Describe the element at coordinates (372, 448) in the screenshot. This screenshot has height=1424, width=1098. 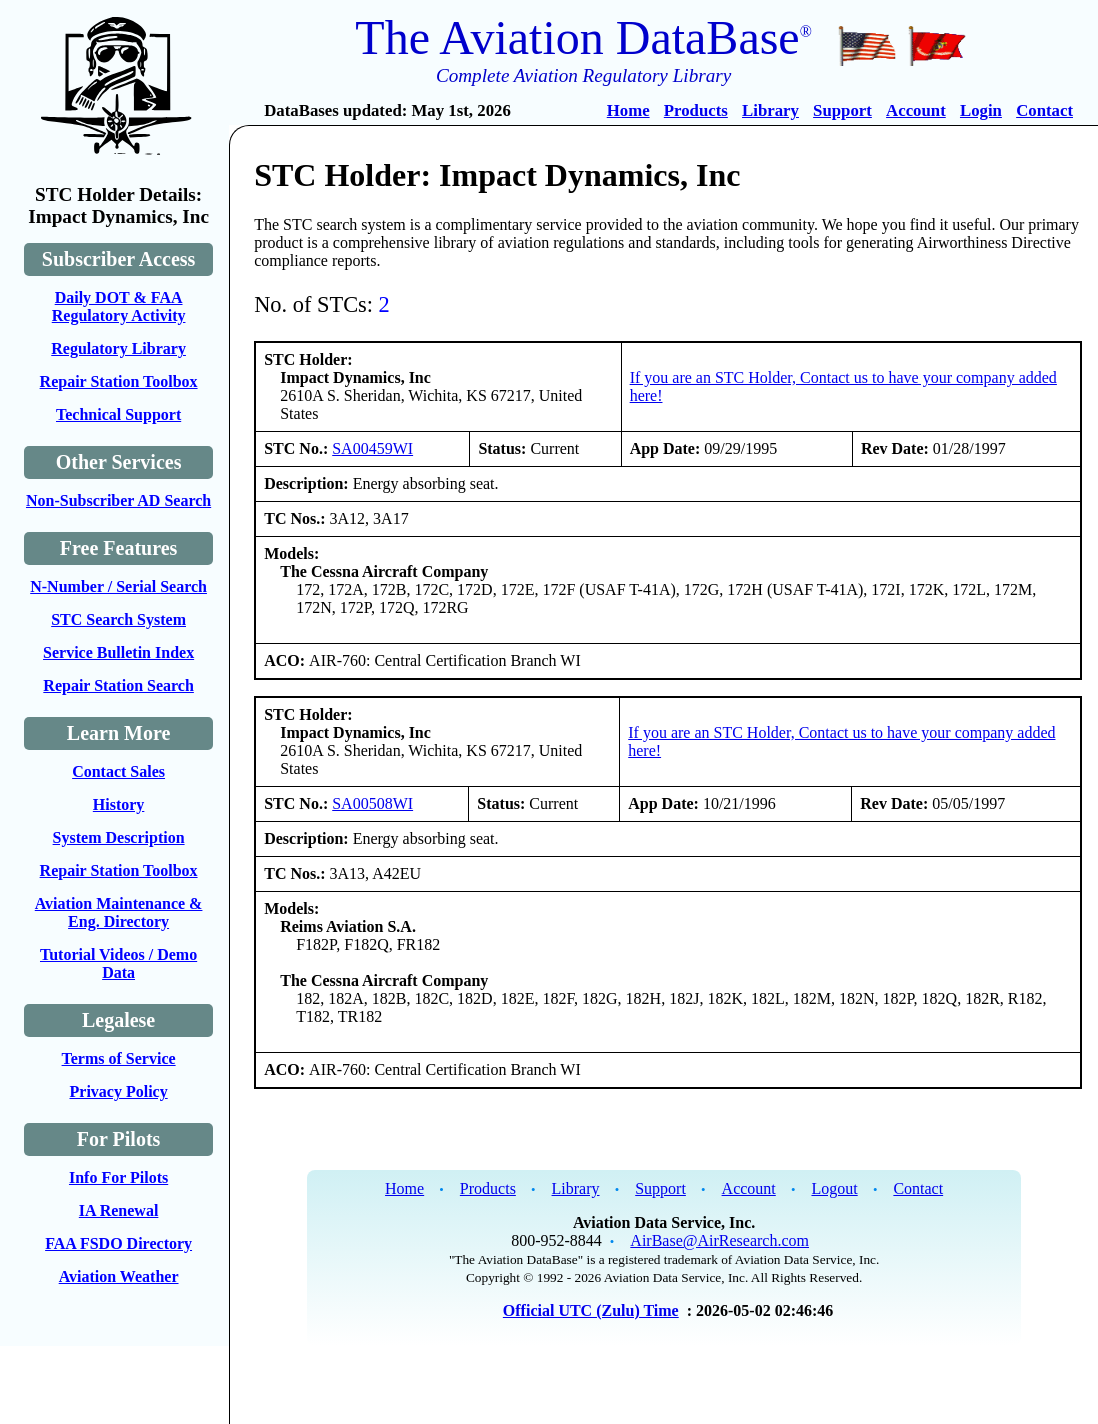
I see `SA00459WI` at that location.